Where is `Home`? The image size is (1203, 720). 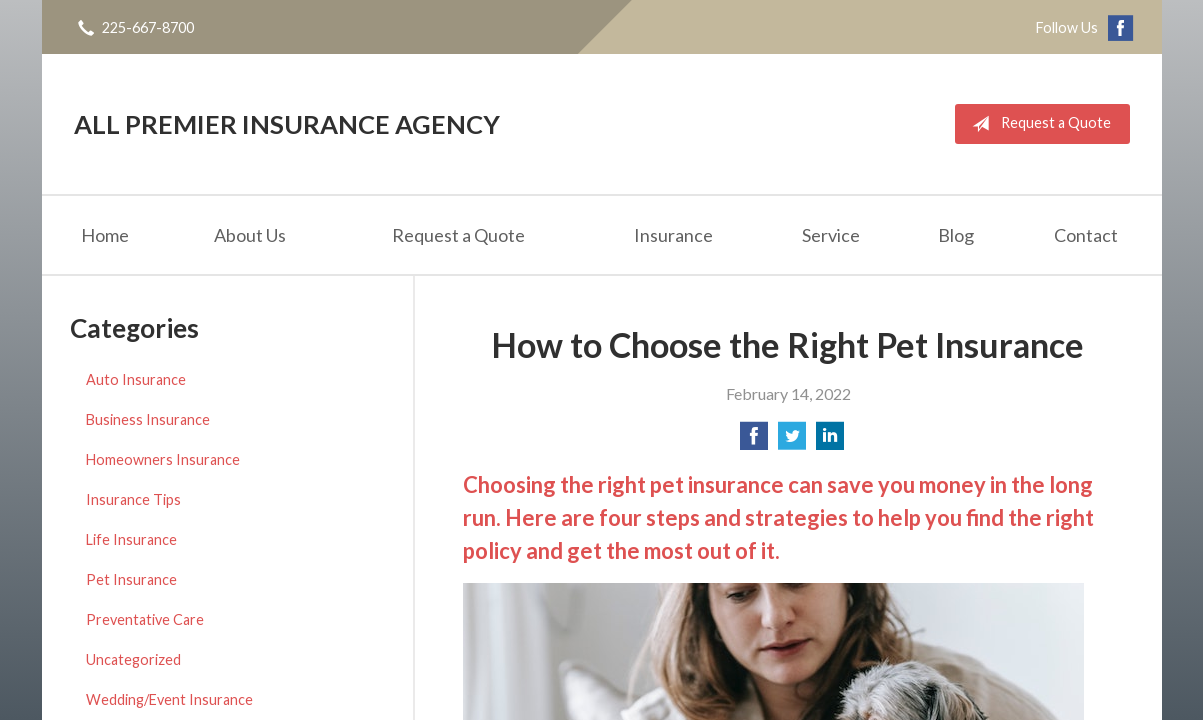
Home is located at coordinates (105, 235).